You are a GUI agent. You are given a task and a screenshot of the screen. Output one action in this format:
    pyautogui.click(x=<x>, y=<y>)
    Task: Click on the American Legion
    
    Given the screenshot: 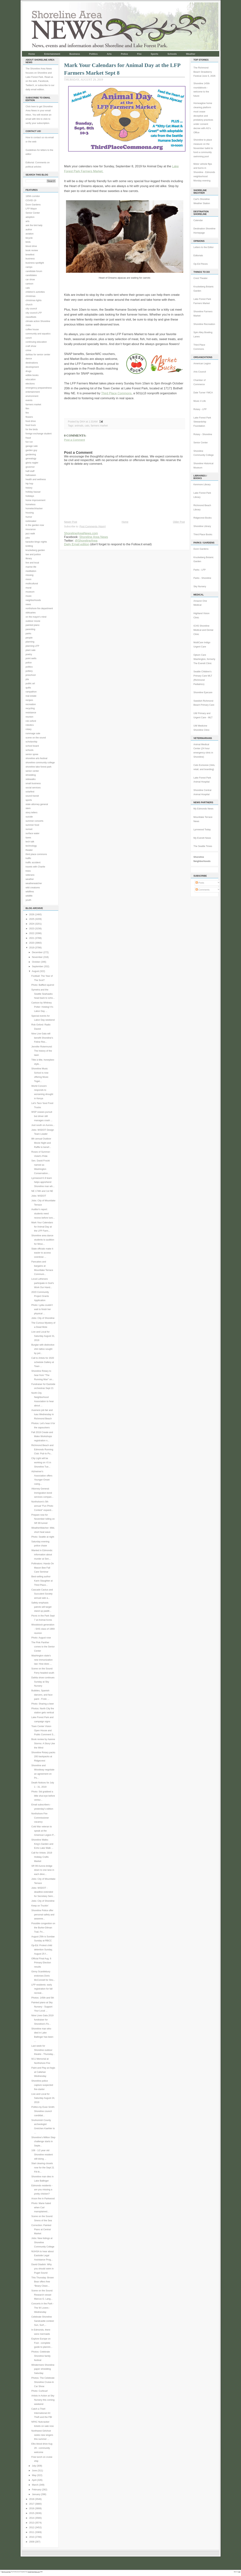 What is the action you would take?
    pyautogui.click(x=202, y=363)
    